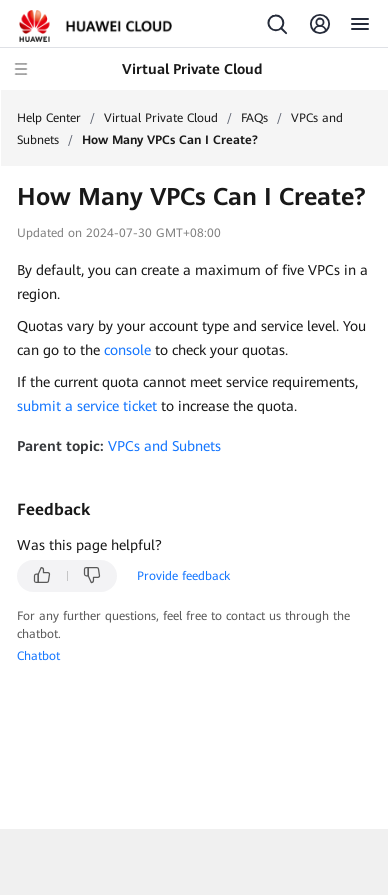 The image size is (388, 895). What do you see at coordinates (161, 118) in the screenshot?
I see `Virtual Private Cloud` at bounding box center [161, 118].